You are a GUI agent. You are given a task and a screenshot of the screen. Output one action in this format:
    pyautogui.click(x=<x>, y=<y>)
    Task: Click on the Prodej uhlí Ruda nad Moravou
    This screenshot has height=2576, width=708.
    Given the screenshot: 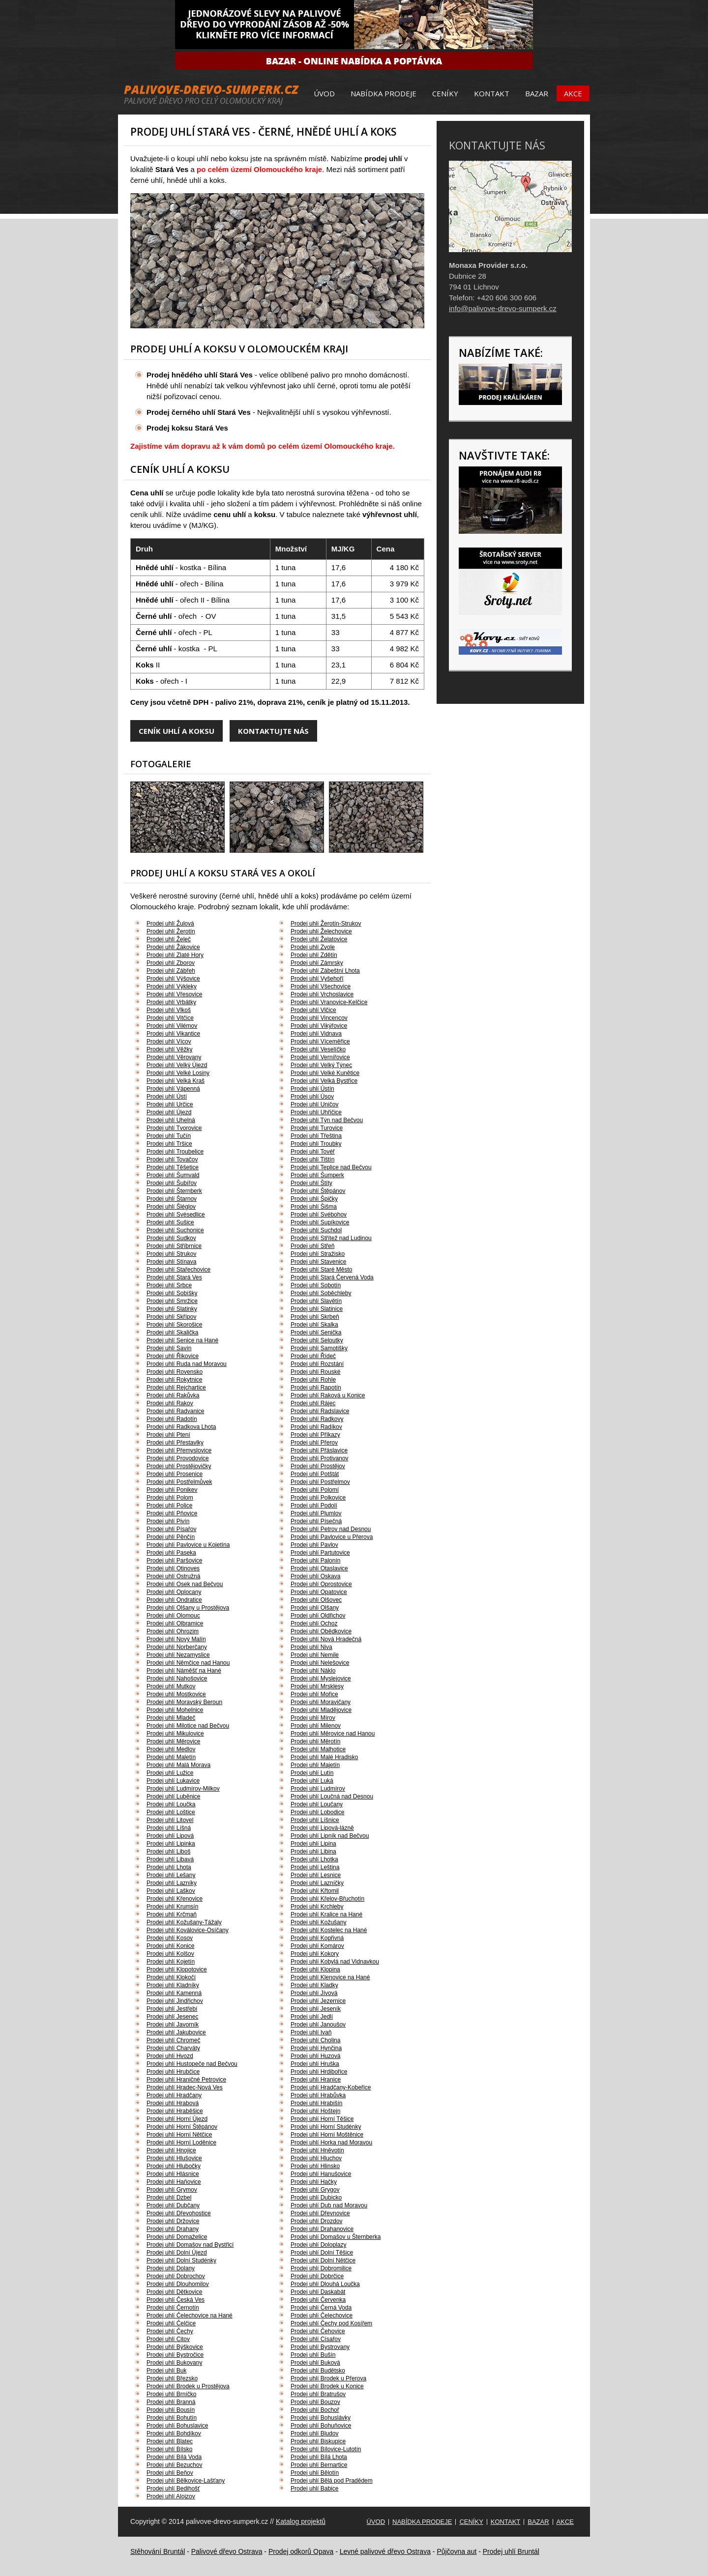 What is the action you would take?
    pyautogui.click(x=187, y=1363)
    